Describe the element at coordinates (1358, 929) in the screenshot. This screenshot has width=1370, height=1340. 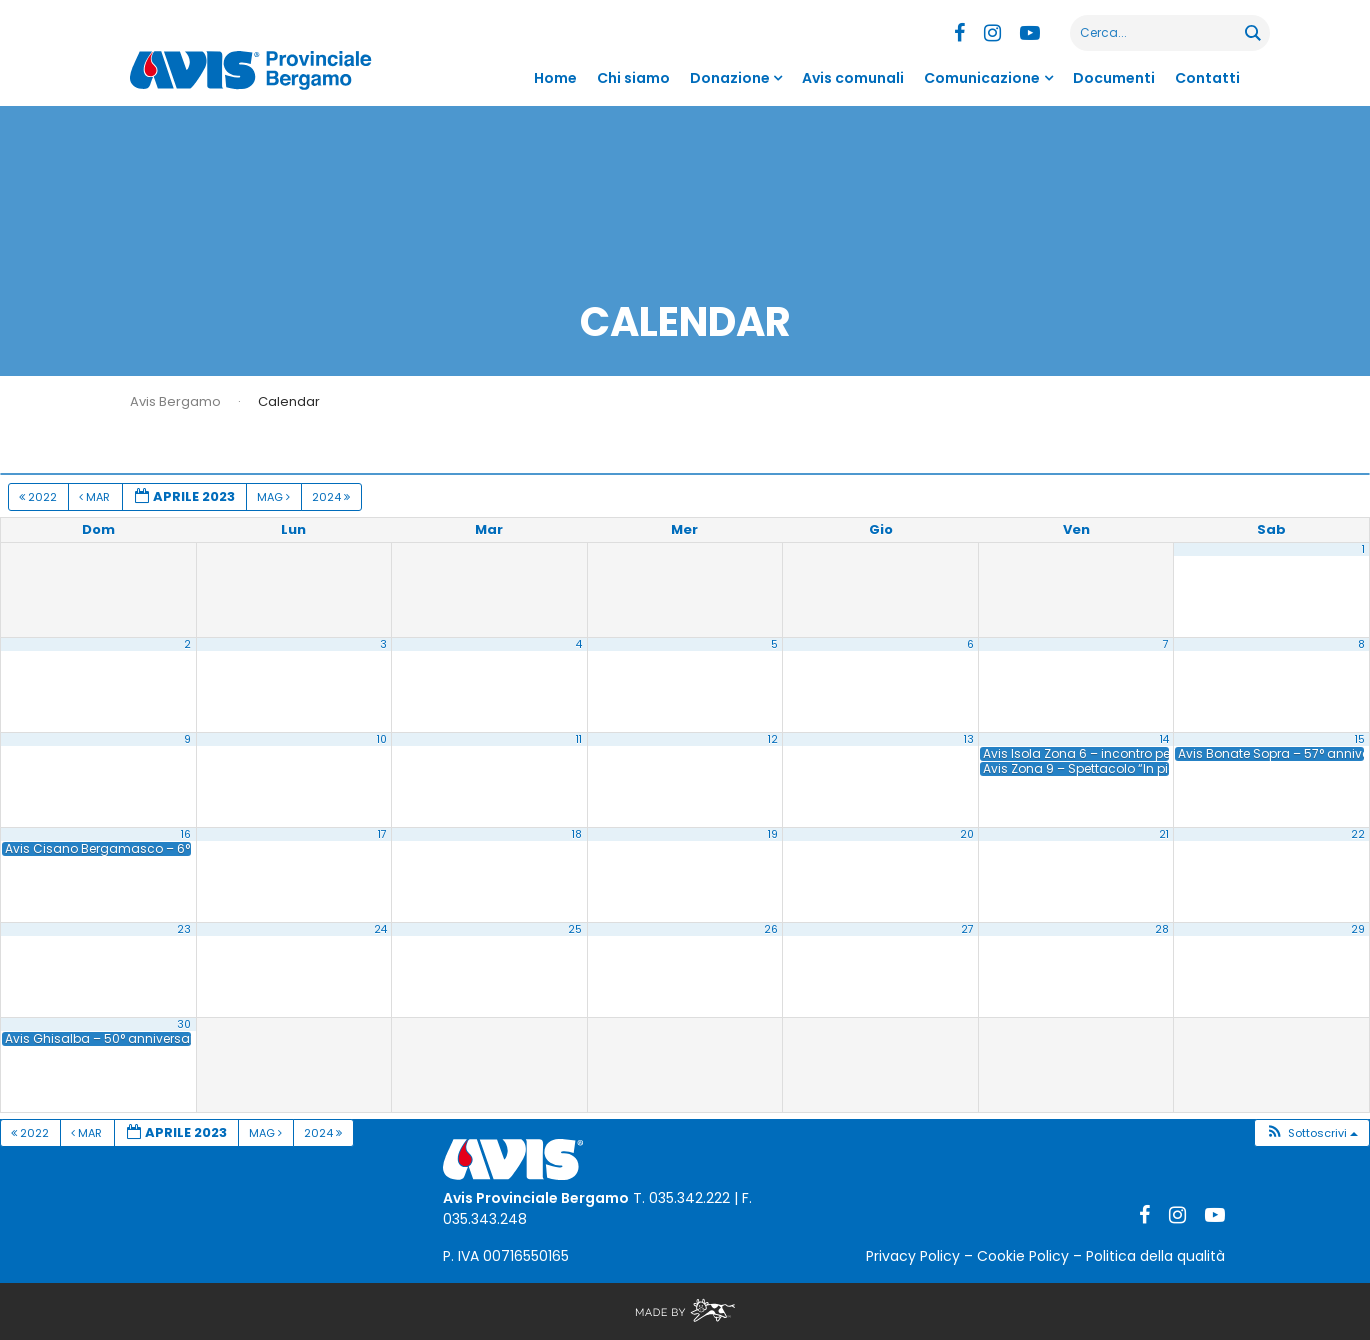
I see `29` at that location.